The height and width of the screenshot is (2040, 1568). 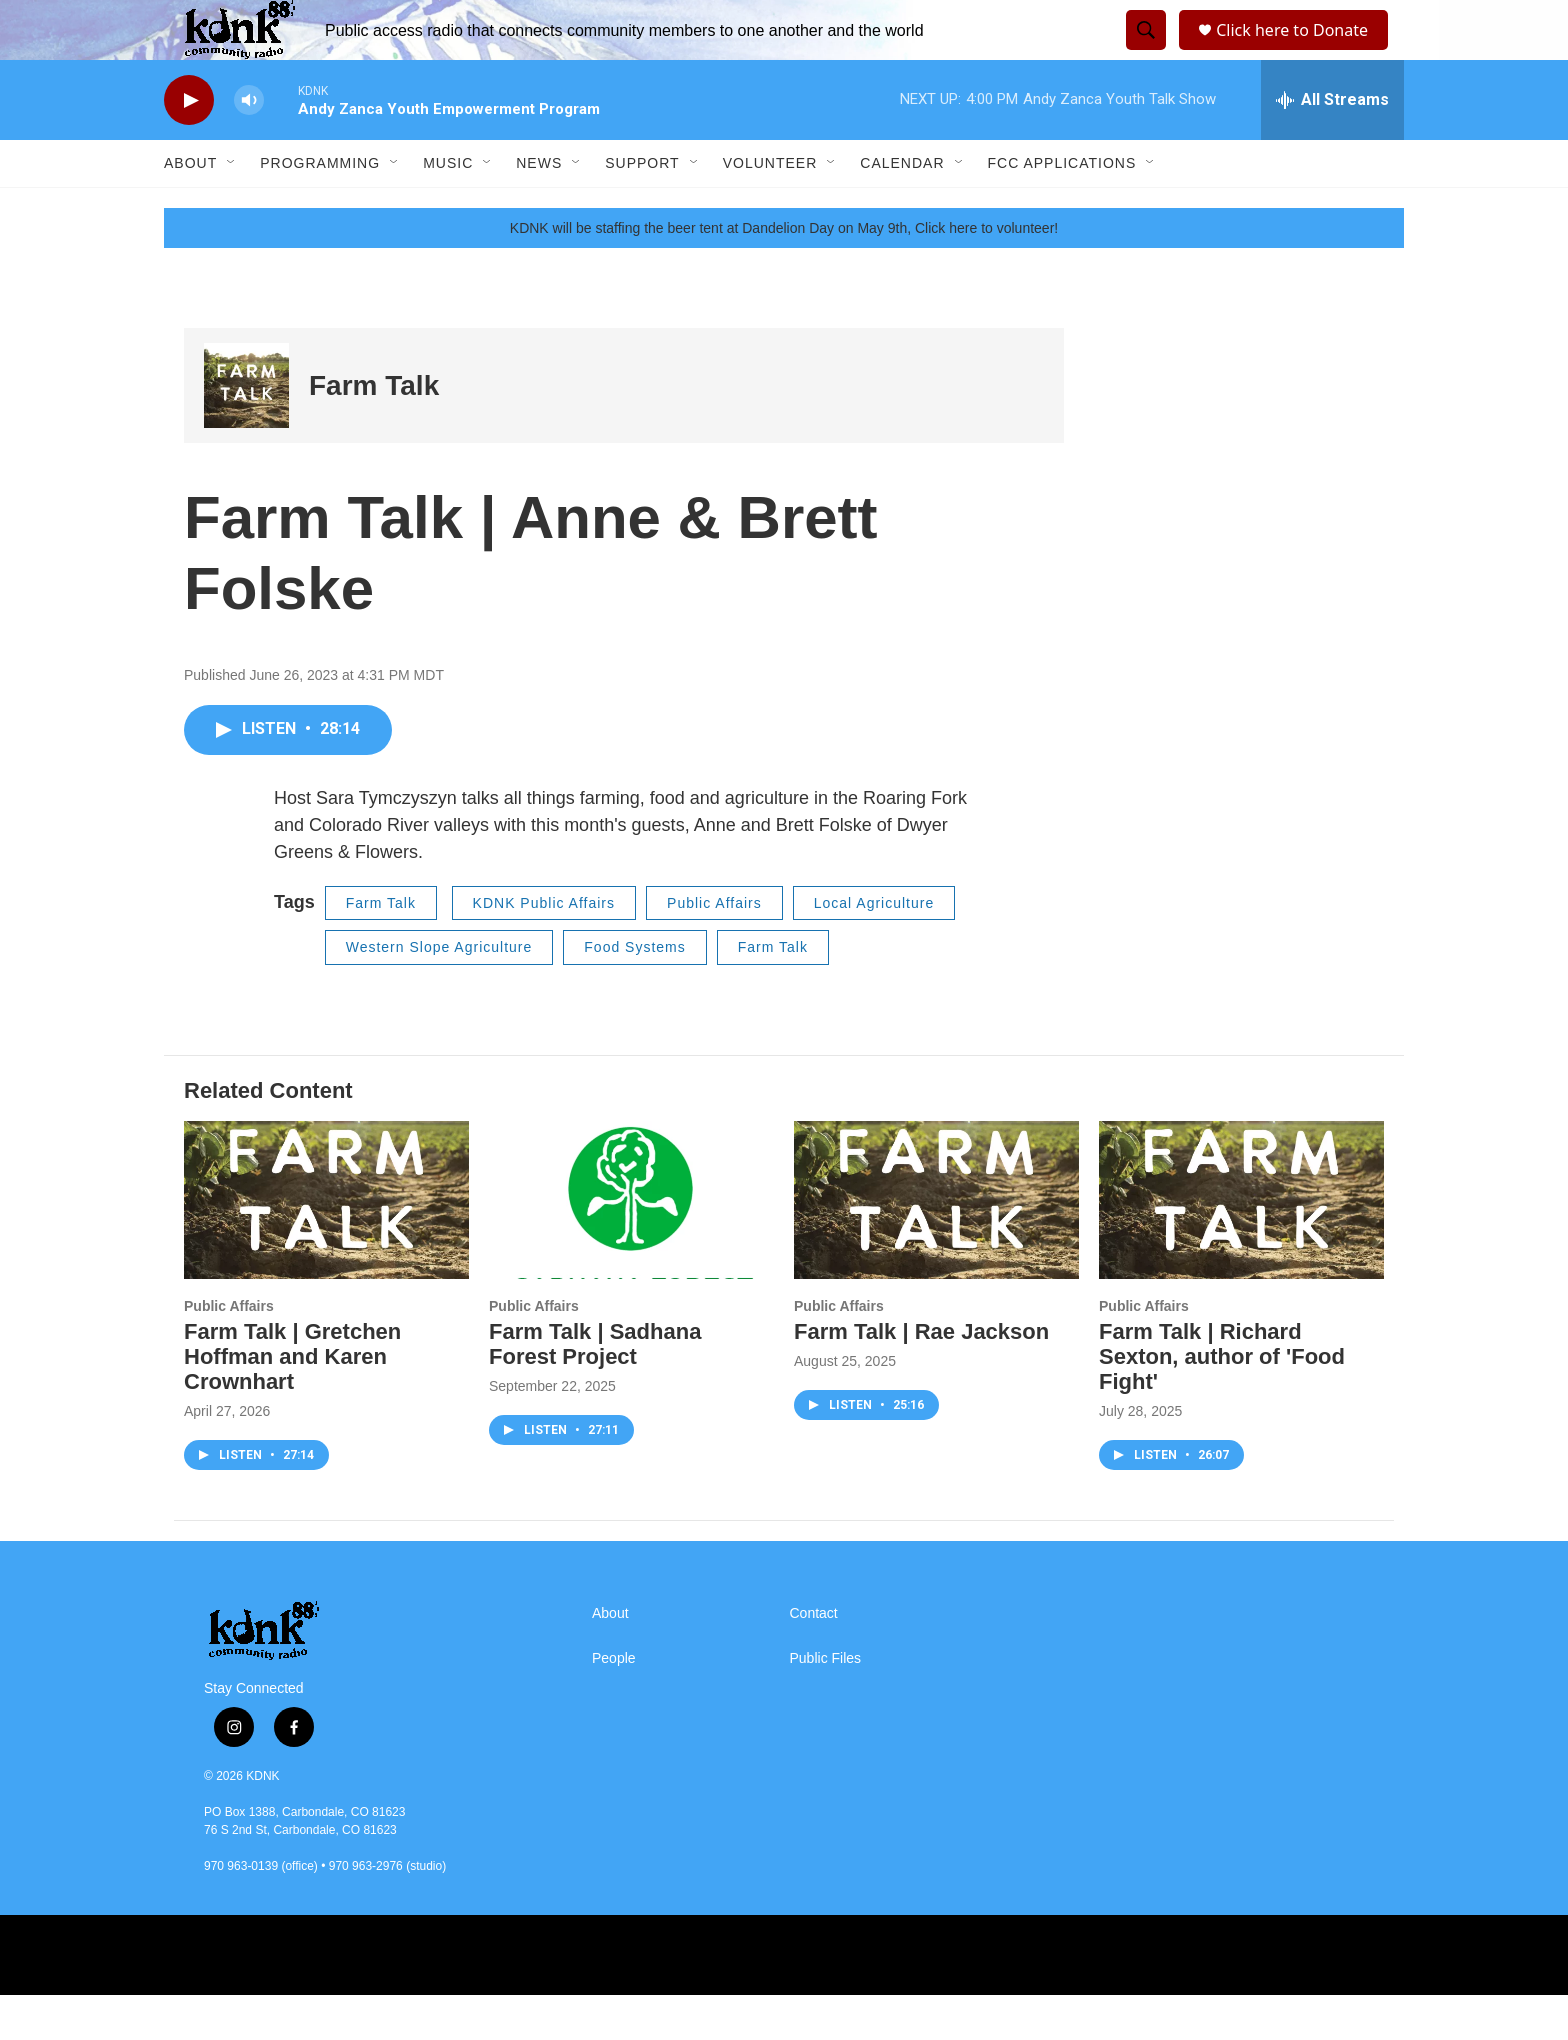 What do you see at coordinates (1298, 52) in the screenshot?
I see `Click here to Donate` at bounding box center [1298, 52].